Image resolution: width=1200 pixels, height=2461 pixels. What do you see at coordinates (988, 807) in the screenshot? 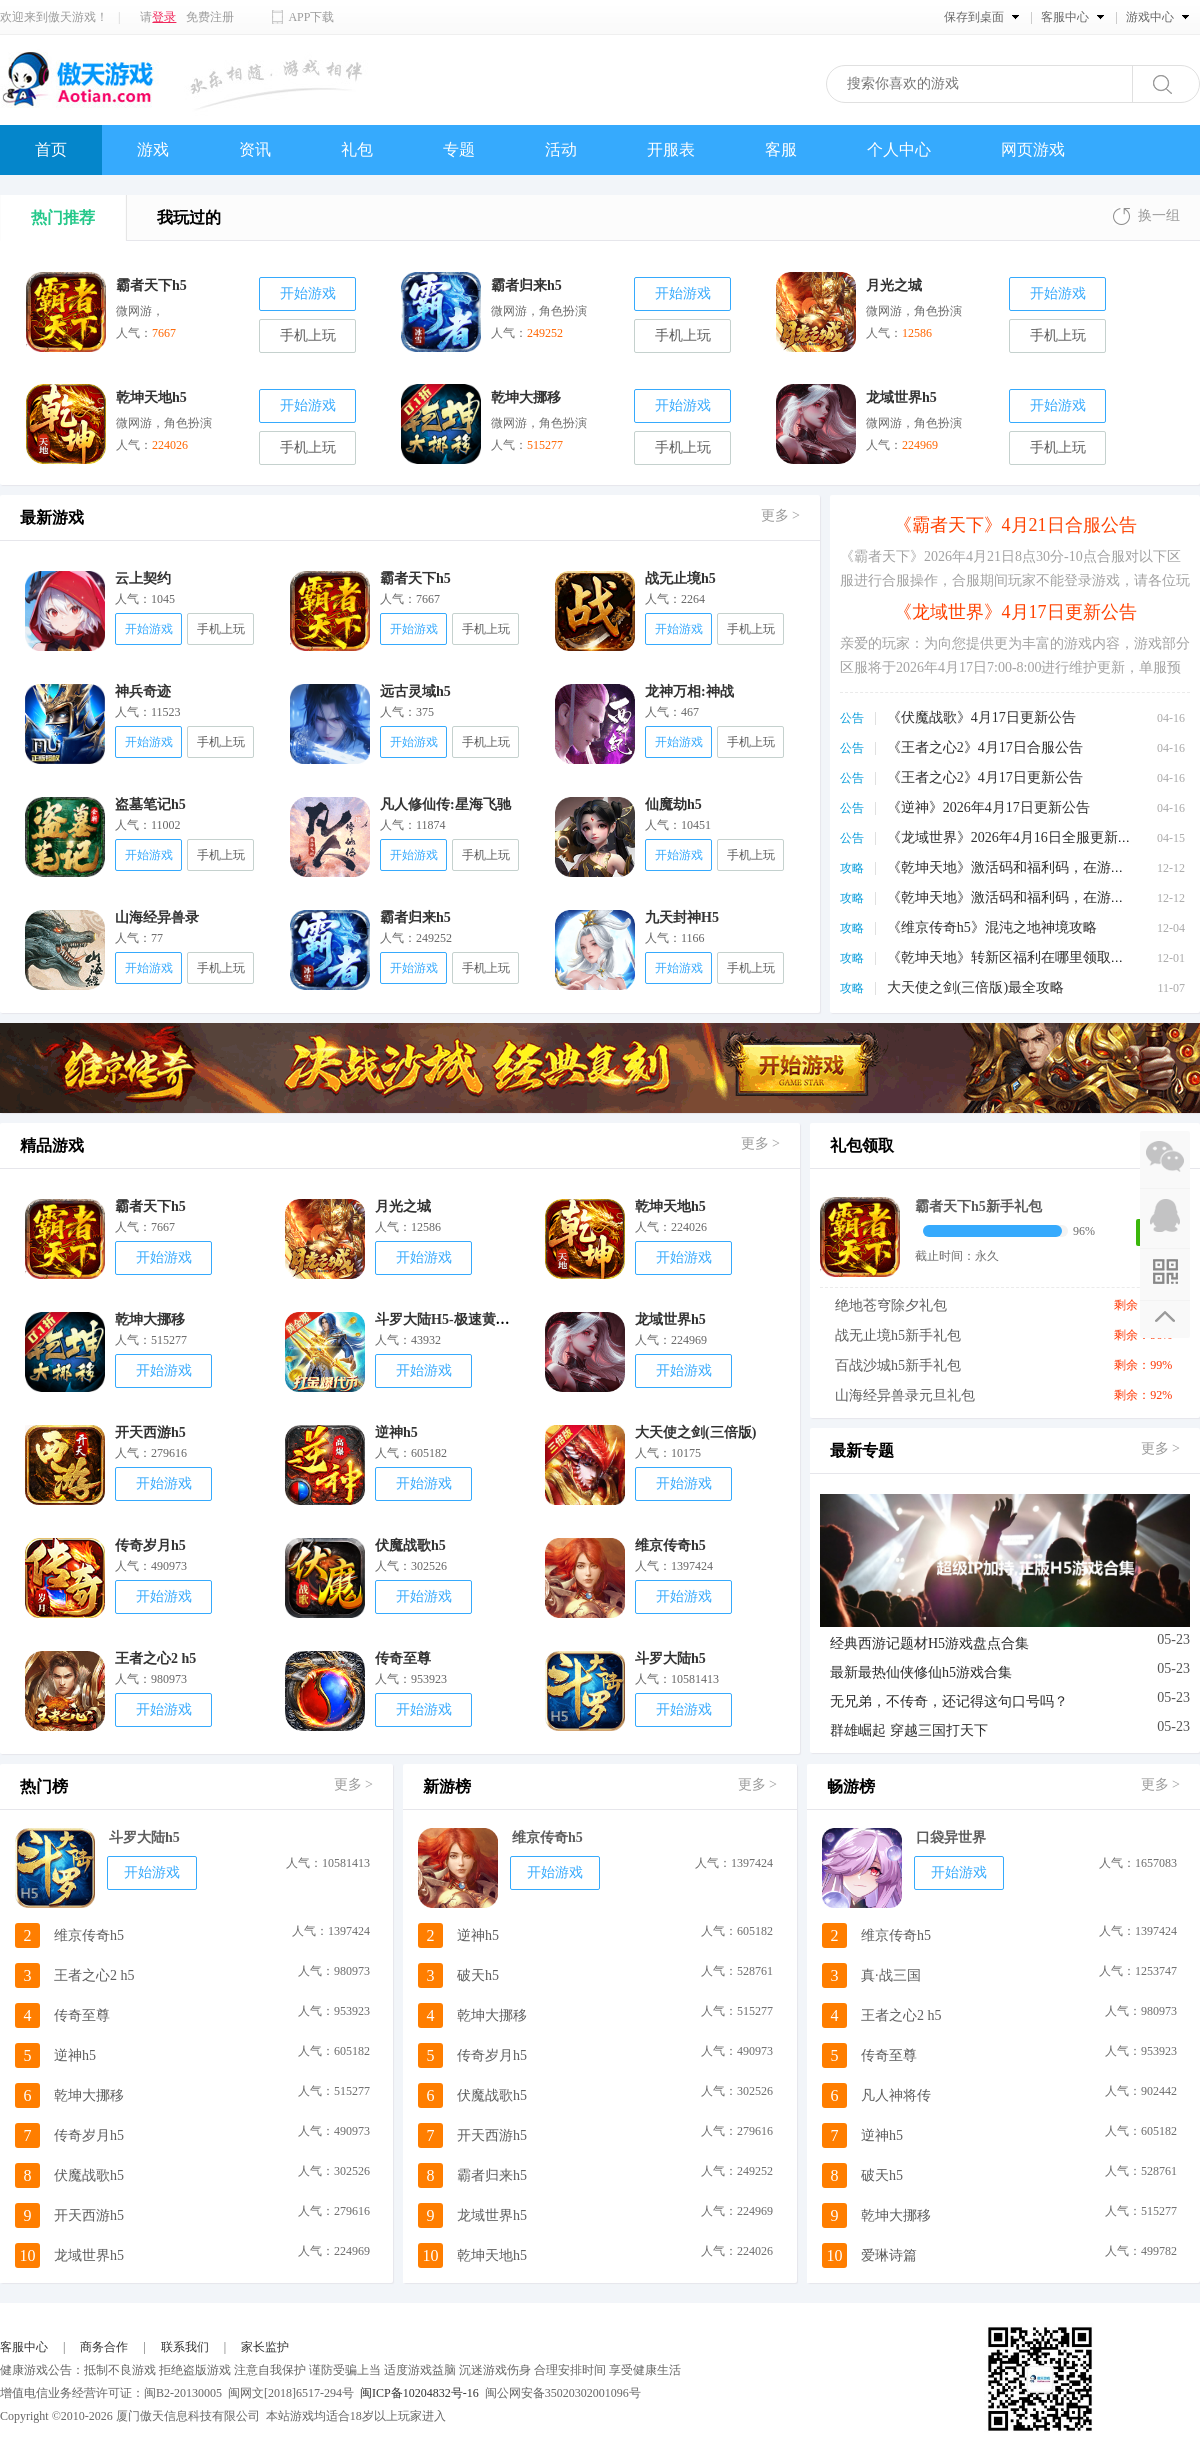
I see `《逆神》2026年4月17日更新公告` at bounding box center [988, 807].